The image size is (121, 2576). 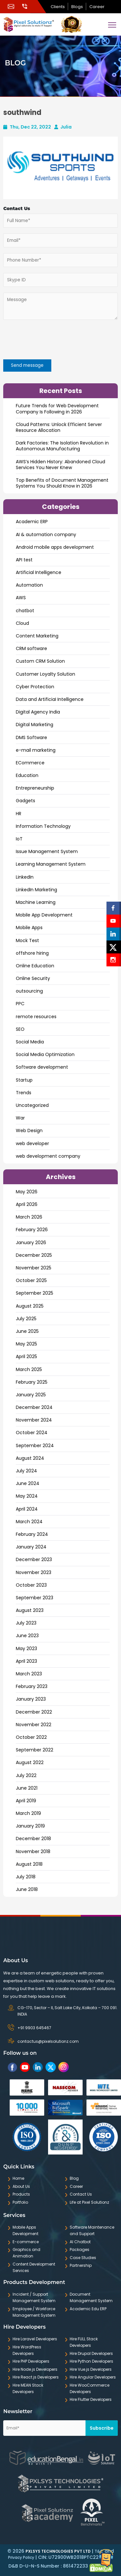 What do you see at coordinates (22, 112) in the screenshot?
I see `southwind` at bounding box center [22, 112].